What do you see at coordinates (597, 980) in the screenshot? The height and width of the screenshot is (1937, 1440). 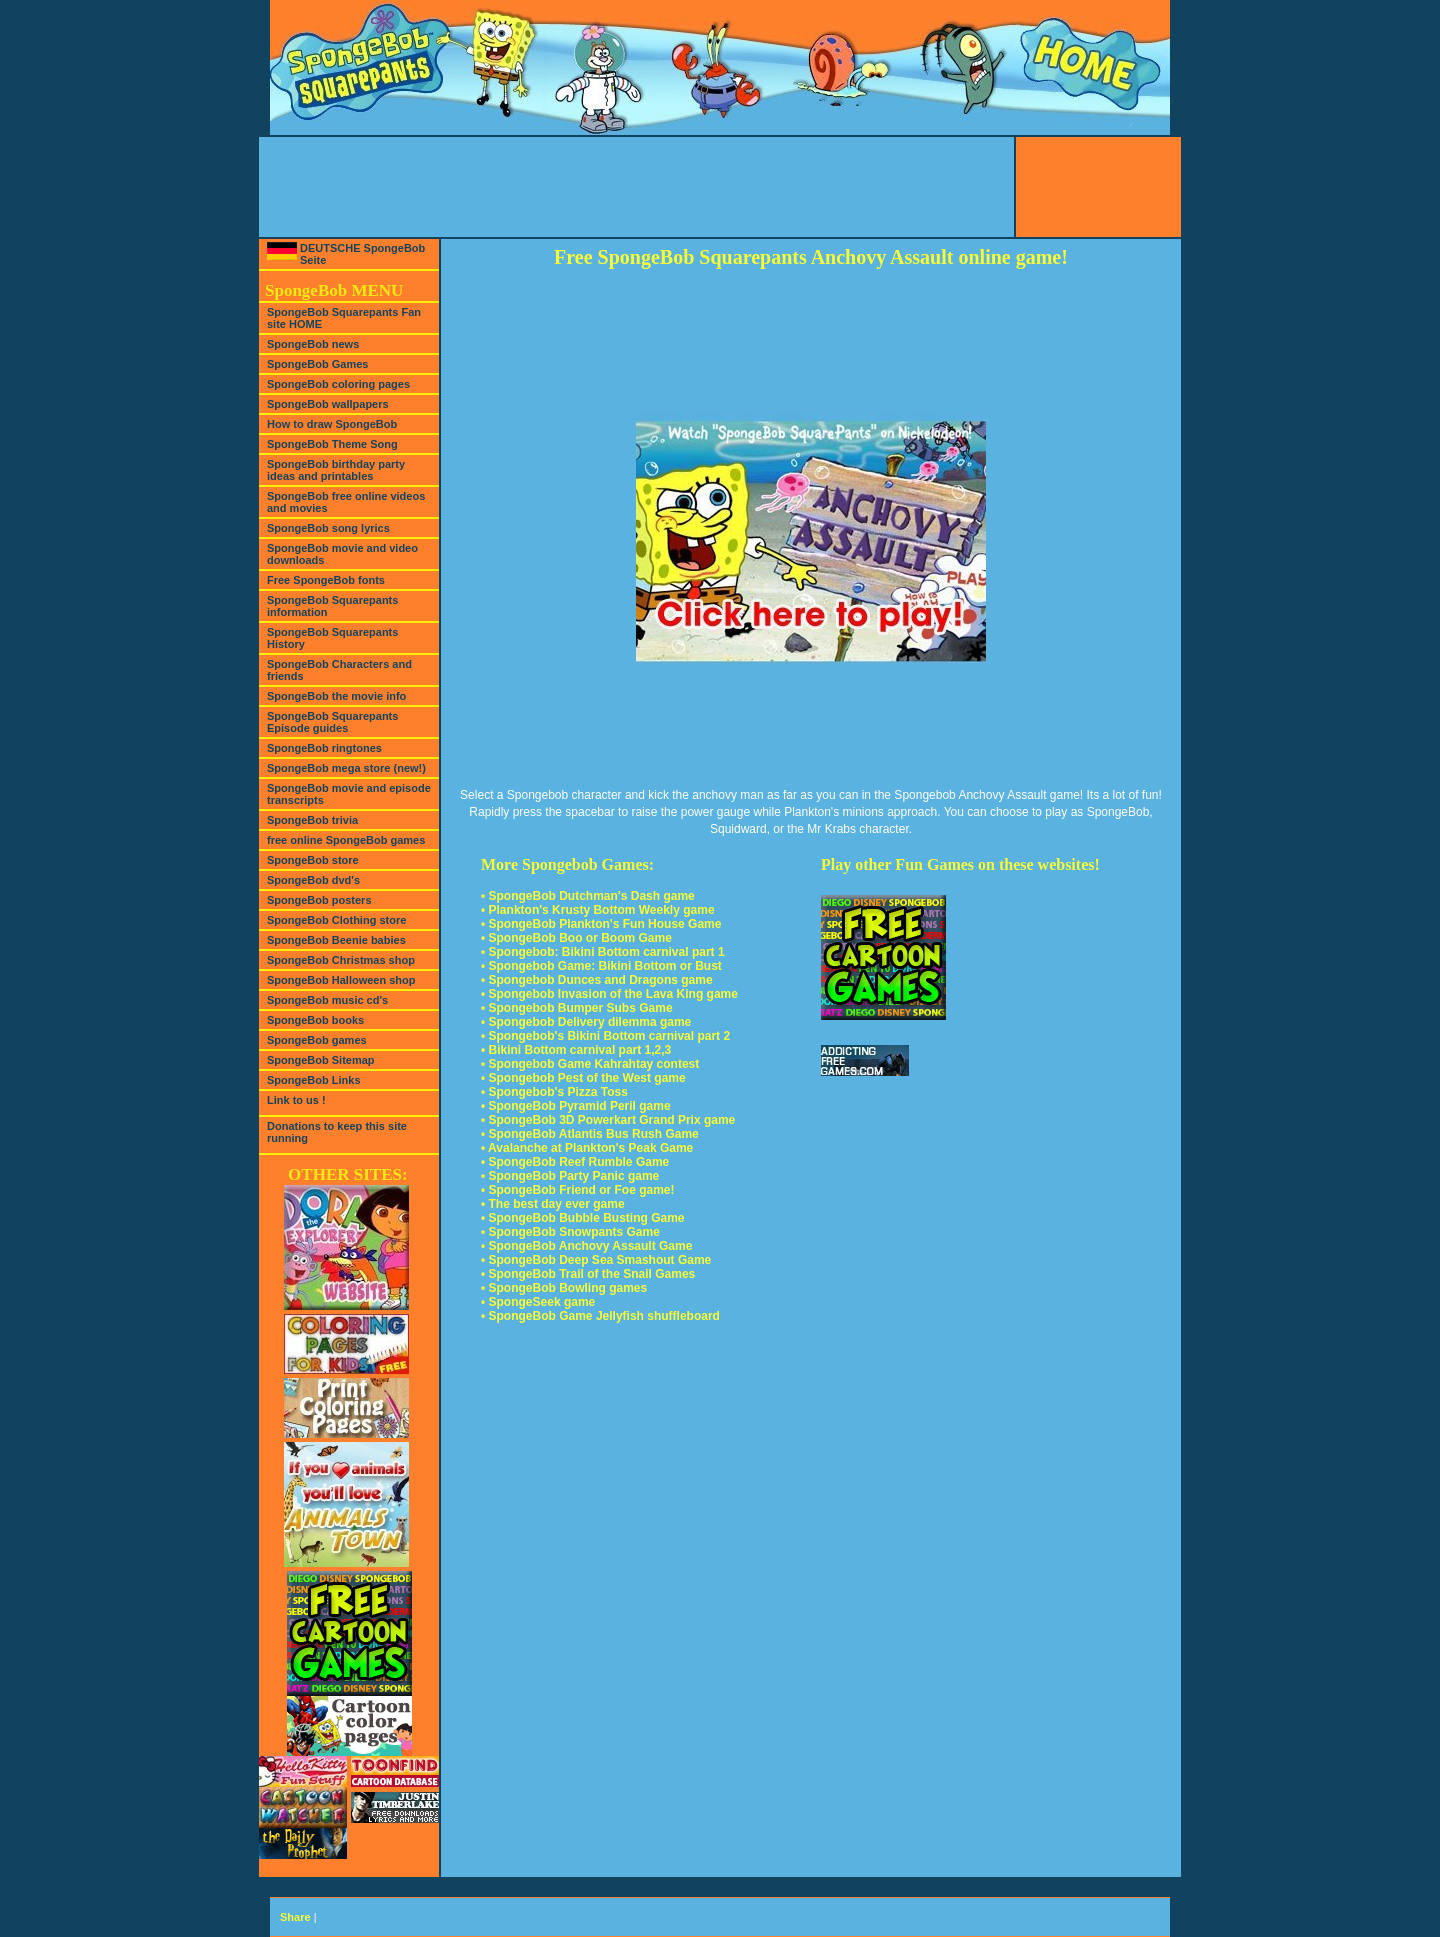 I see `• Spongebob Dunces and Dragons game` at bounding box center [597, 980].